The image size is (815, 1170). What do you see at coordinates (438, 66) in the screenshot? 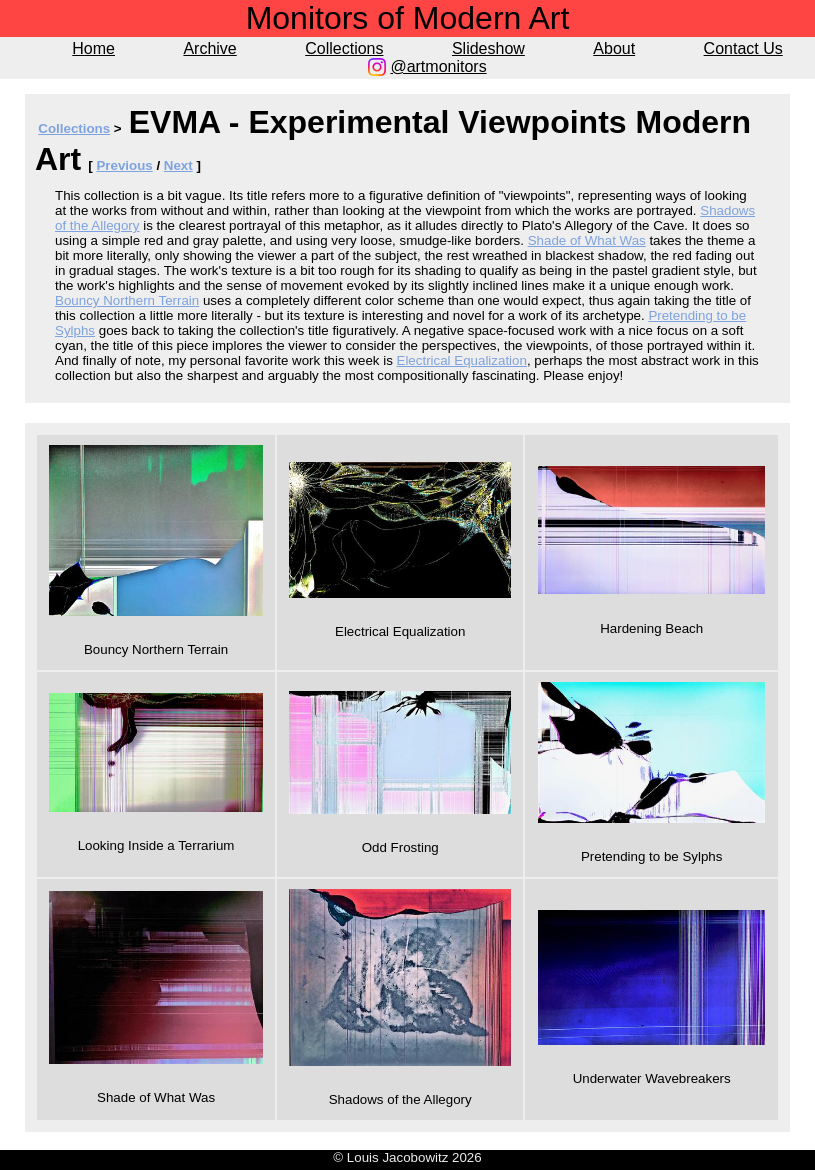
I see `@artmonitors` at bounding box center [438, 66].